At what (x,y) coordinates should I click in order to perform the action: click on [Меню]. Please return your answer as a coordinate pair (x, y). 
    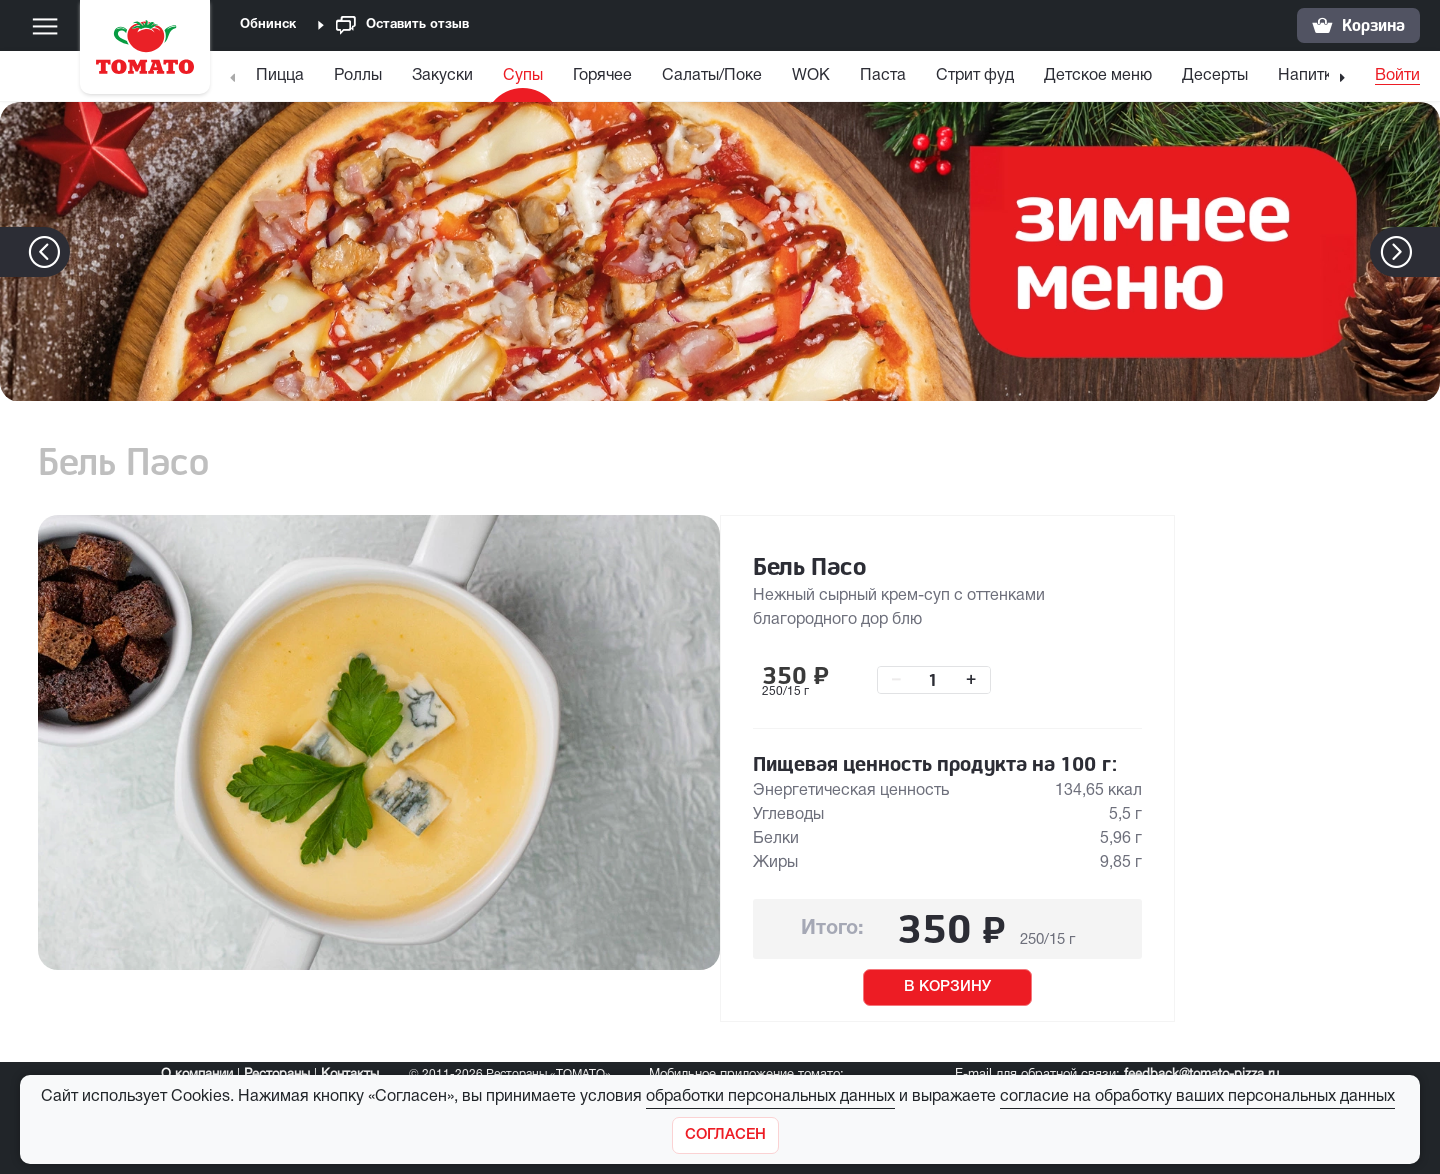
    Looking at the image, I should click on (45, 26).